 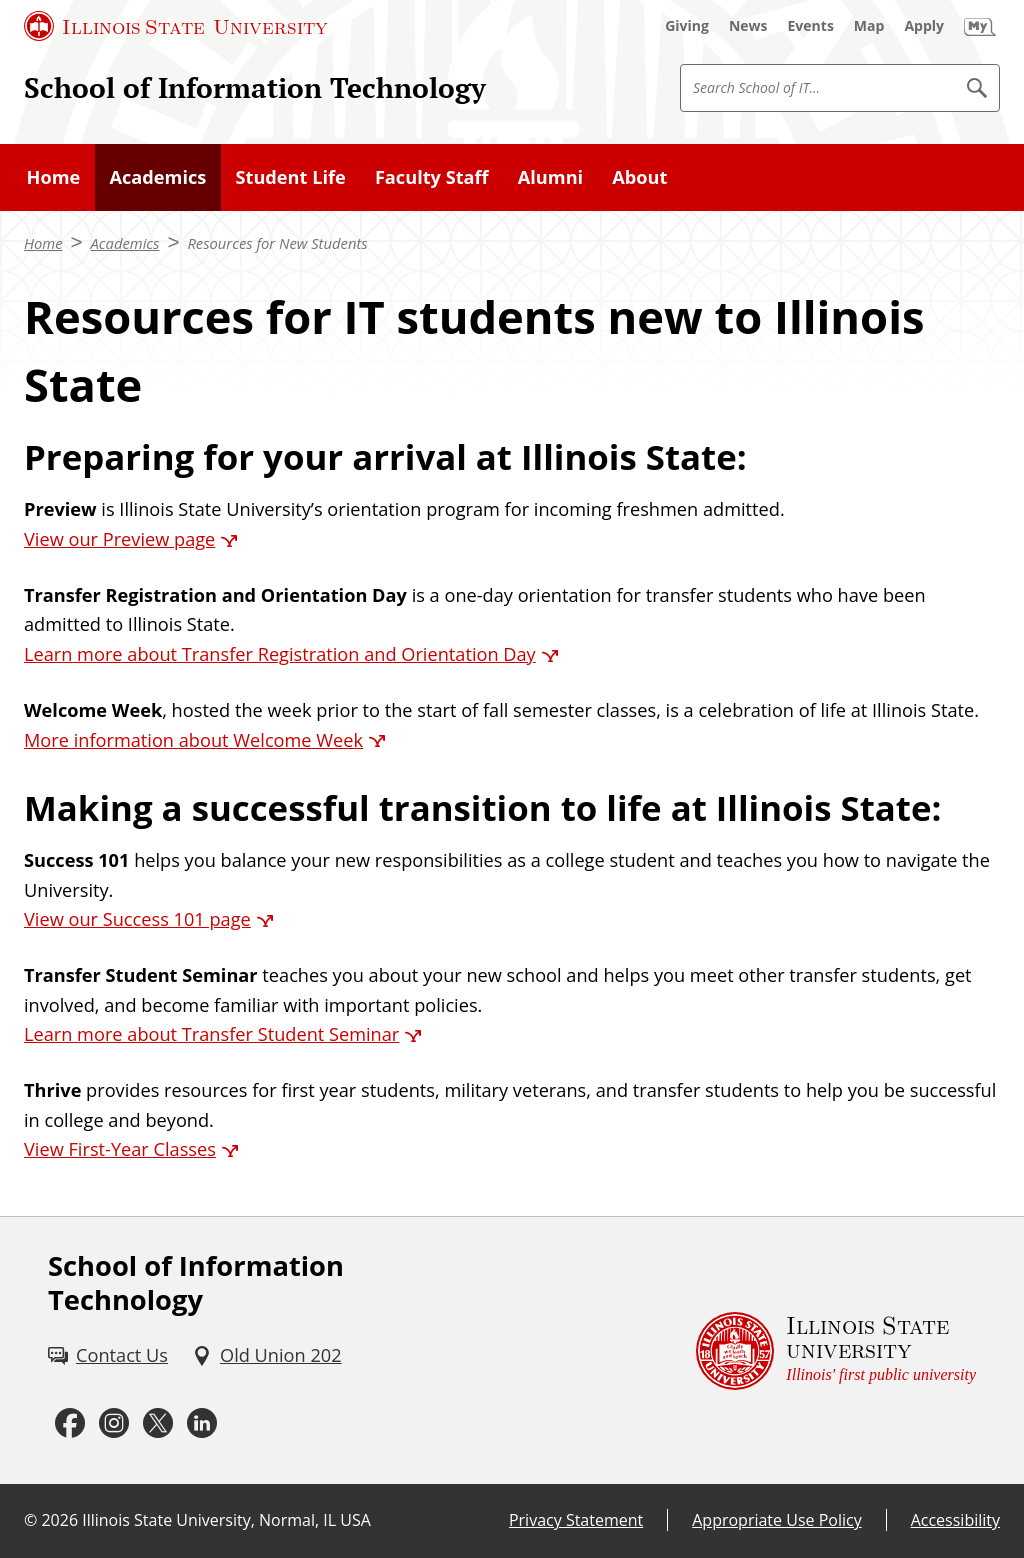 I want to click on [Twitter (External)], so click(x=158, y=1423).